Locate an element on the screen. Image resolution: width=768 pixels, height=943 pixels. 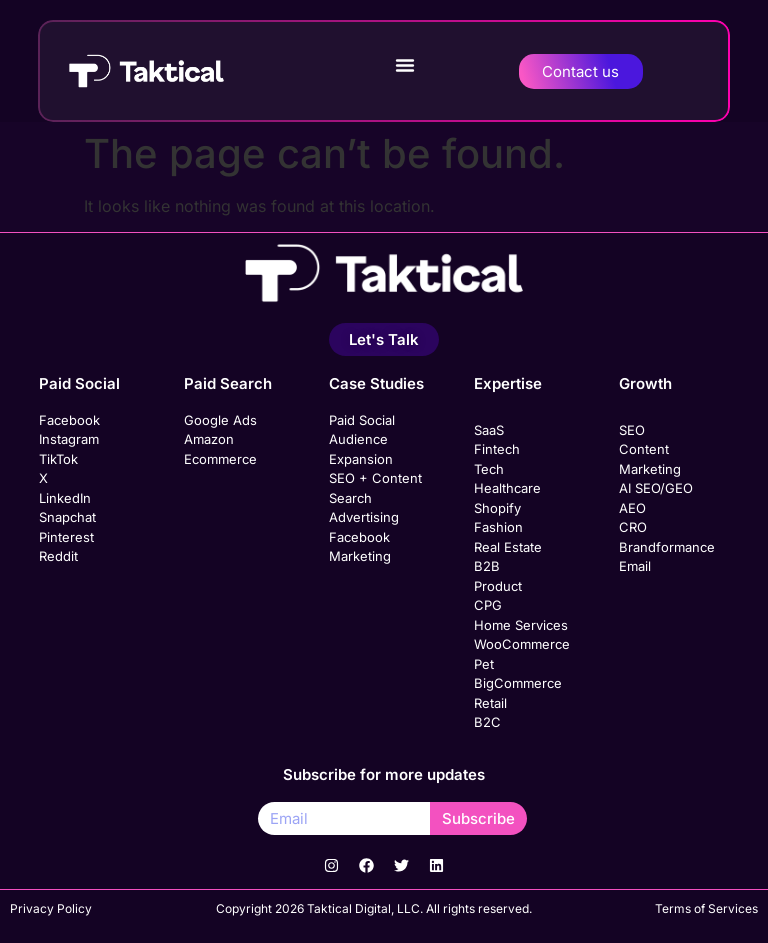
LinkedIn is located at coordinates (65, 498).